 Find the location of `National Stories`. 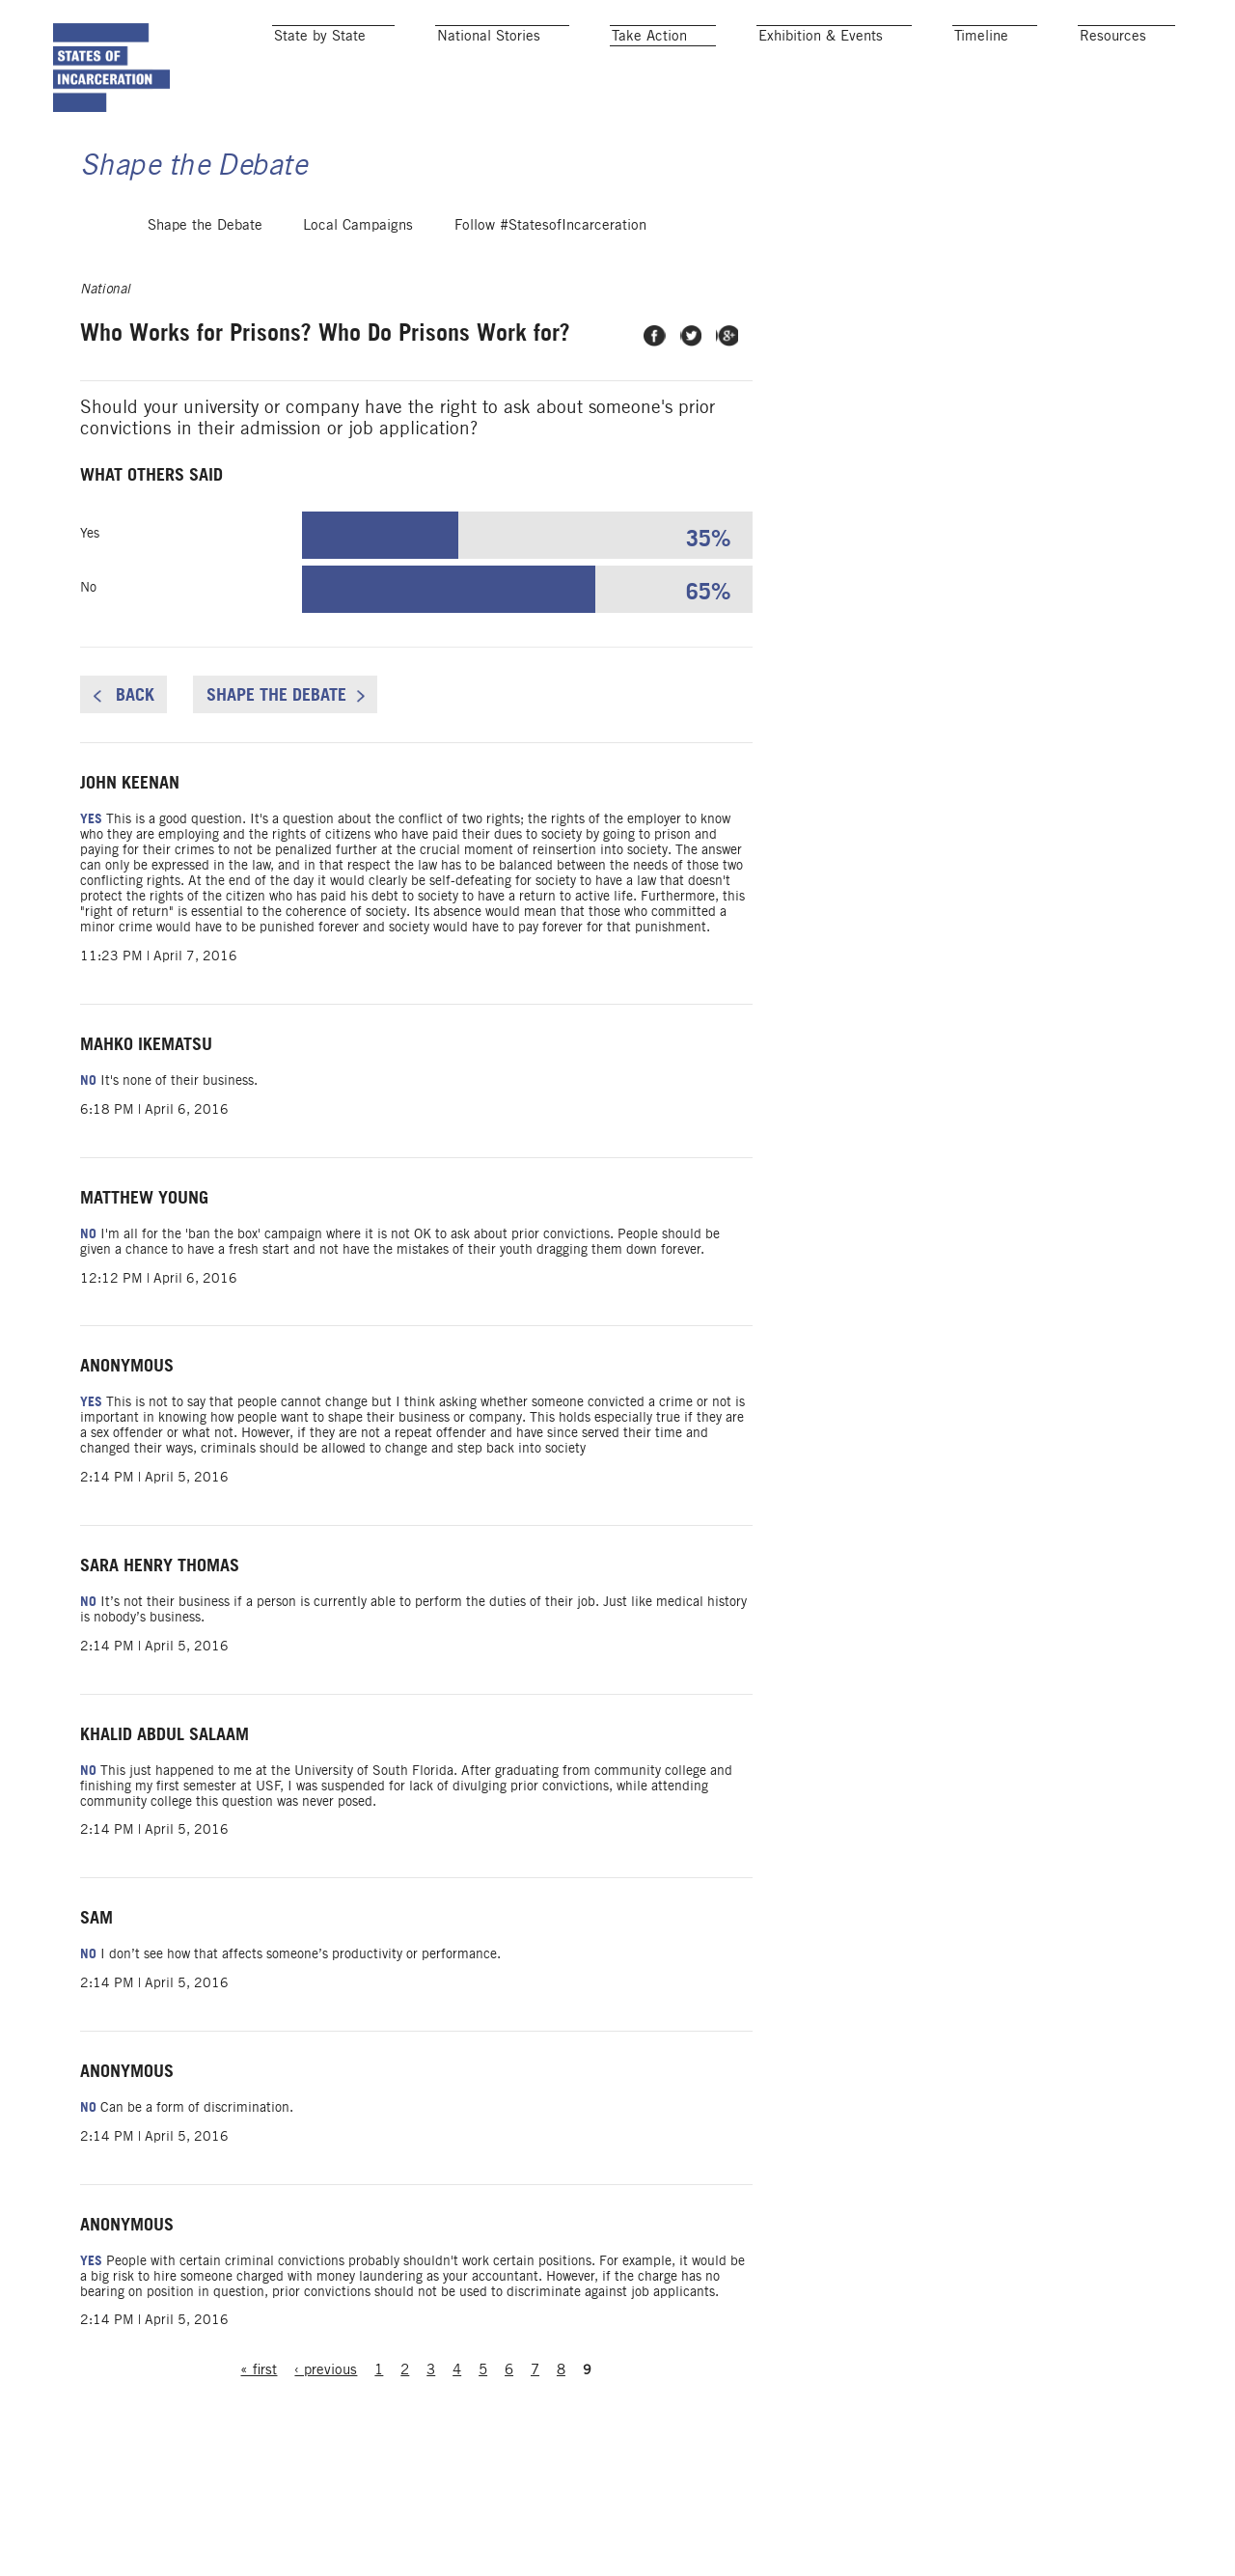

National Stories is located at coordinates (488, 35).